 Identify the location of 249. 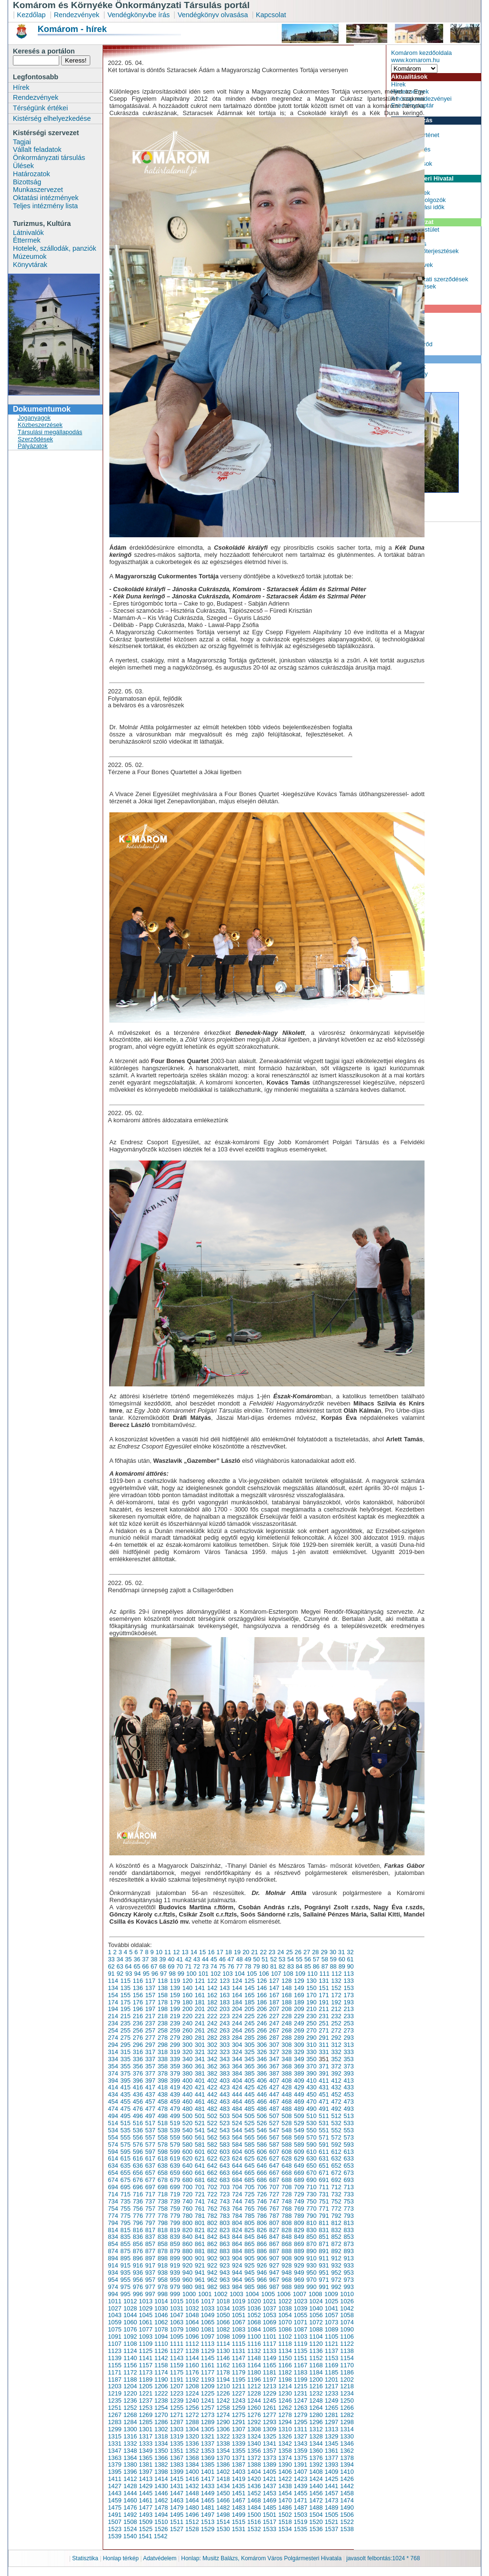
(299, 2023).